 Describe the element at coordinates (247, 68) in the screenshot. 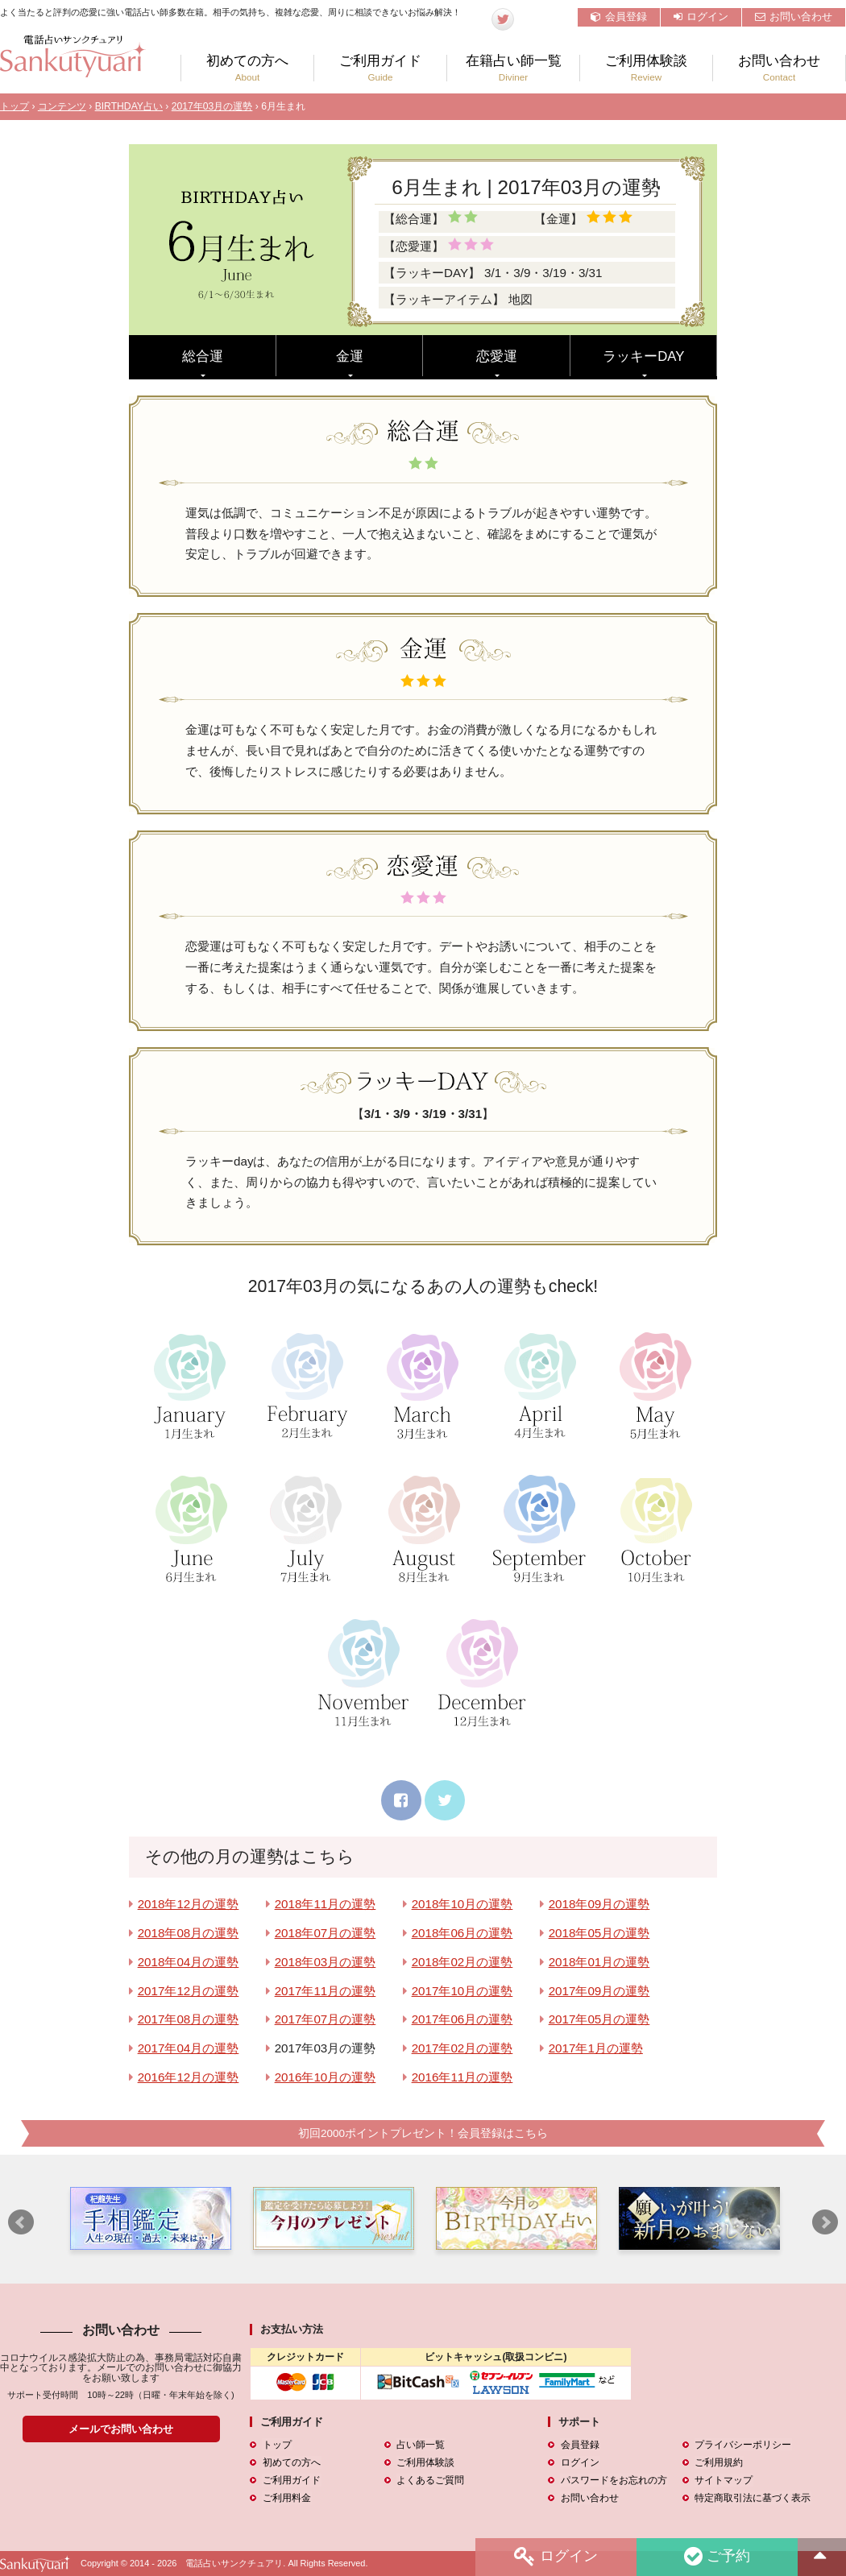

I see `初めての方へ` at that location.